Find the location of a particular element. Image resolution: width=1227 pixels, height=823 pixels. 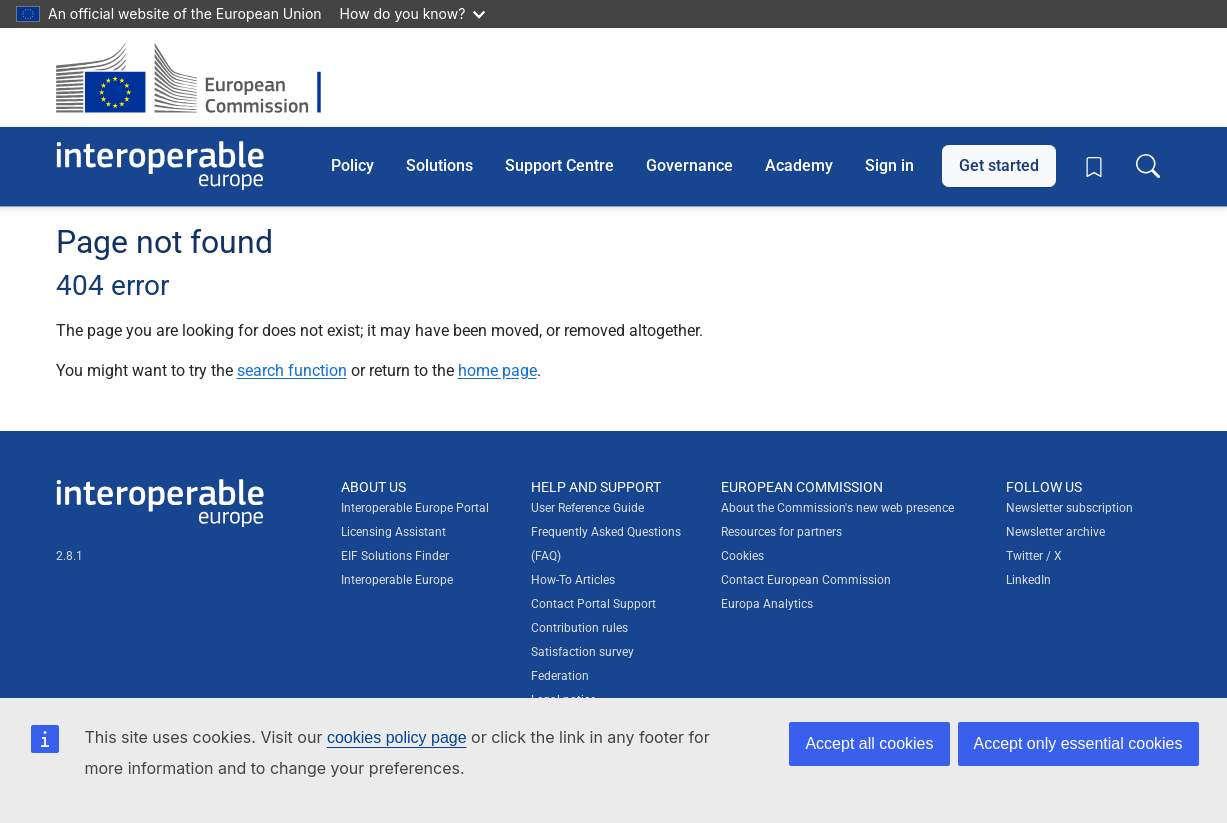

User Reference Guide is located at coordinates (587, 508).